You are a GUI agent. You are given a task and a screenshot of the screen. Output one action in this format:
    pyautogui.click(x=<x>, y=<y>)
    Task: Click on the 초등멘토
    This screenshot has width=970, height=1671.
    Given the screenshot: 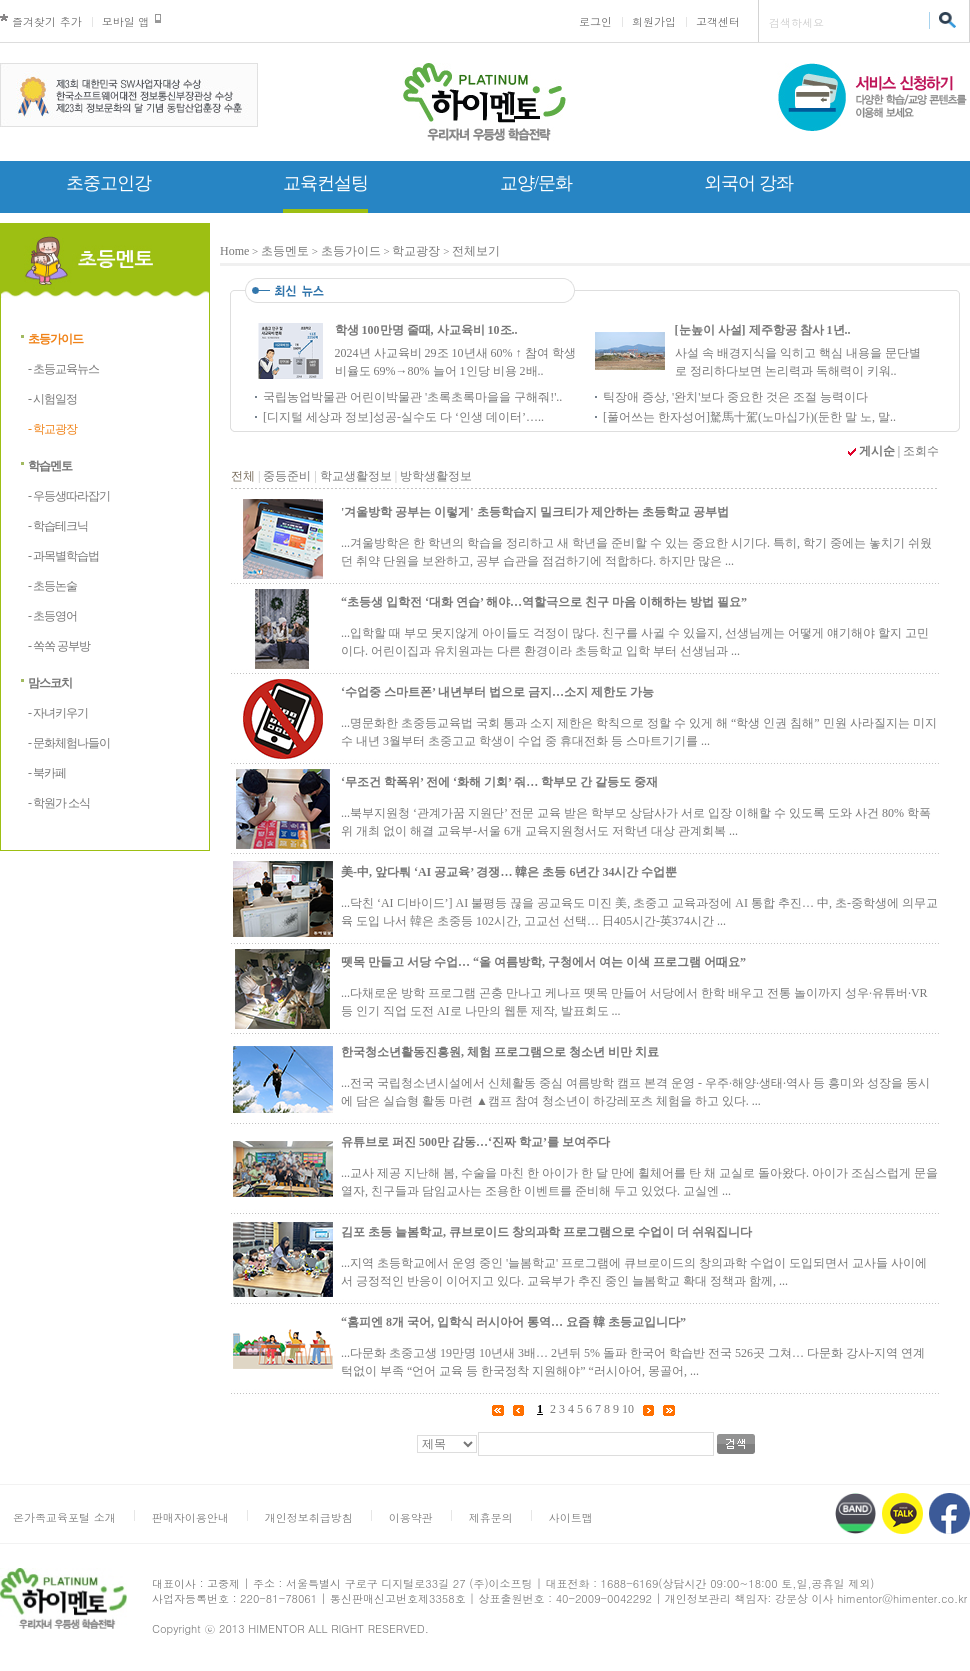 What is the action you would take?
    pyautogui.click(x=285, y=251)
    